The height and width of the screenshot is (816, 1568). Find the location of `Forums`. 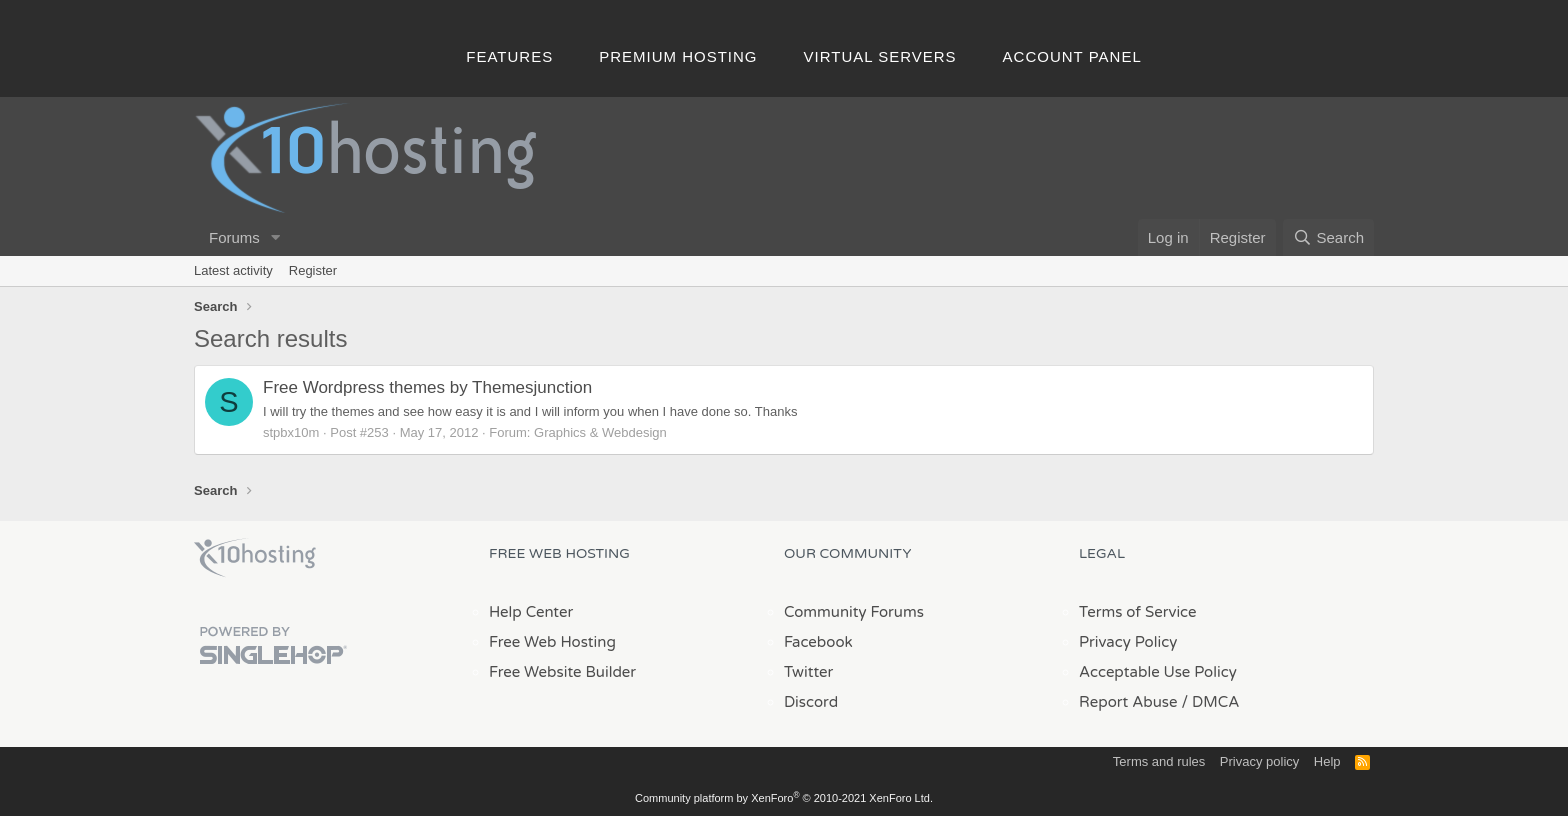

Forums is located at coordinates (234, 237).